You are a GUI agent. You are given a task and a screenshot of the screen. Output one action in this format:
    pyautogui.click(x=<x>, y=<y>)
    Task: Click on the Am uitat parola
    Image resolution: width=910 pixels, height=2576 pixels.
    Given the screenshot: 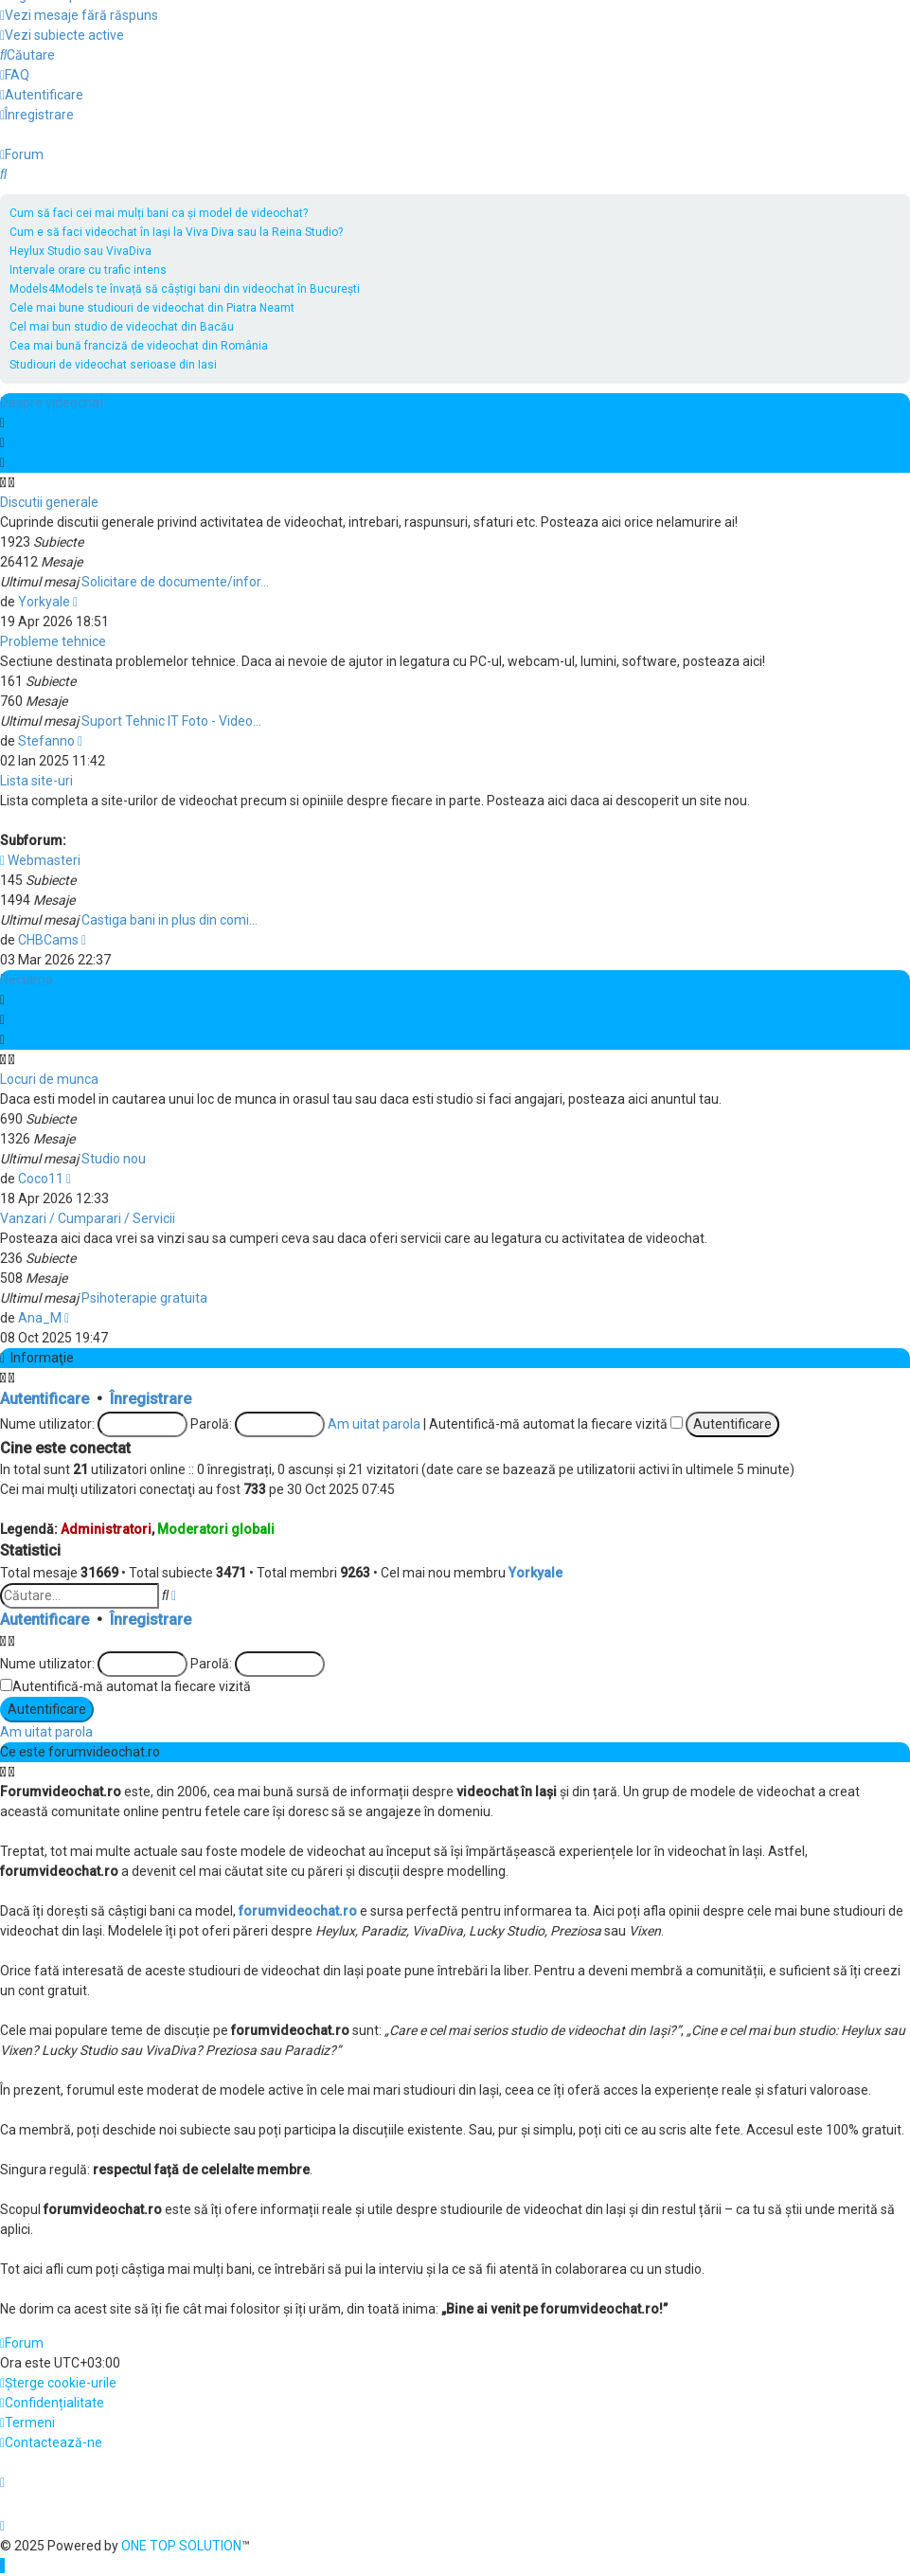 What is the action you would take?
    pyautogui.click(x=374, y=1424)
    